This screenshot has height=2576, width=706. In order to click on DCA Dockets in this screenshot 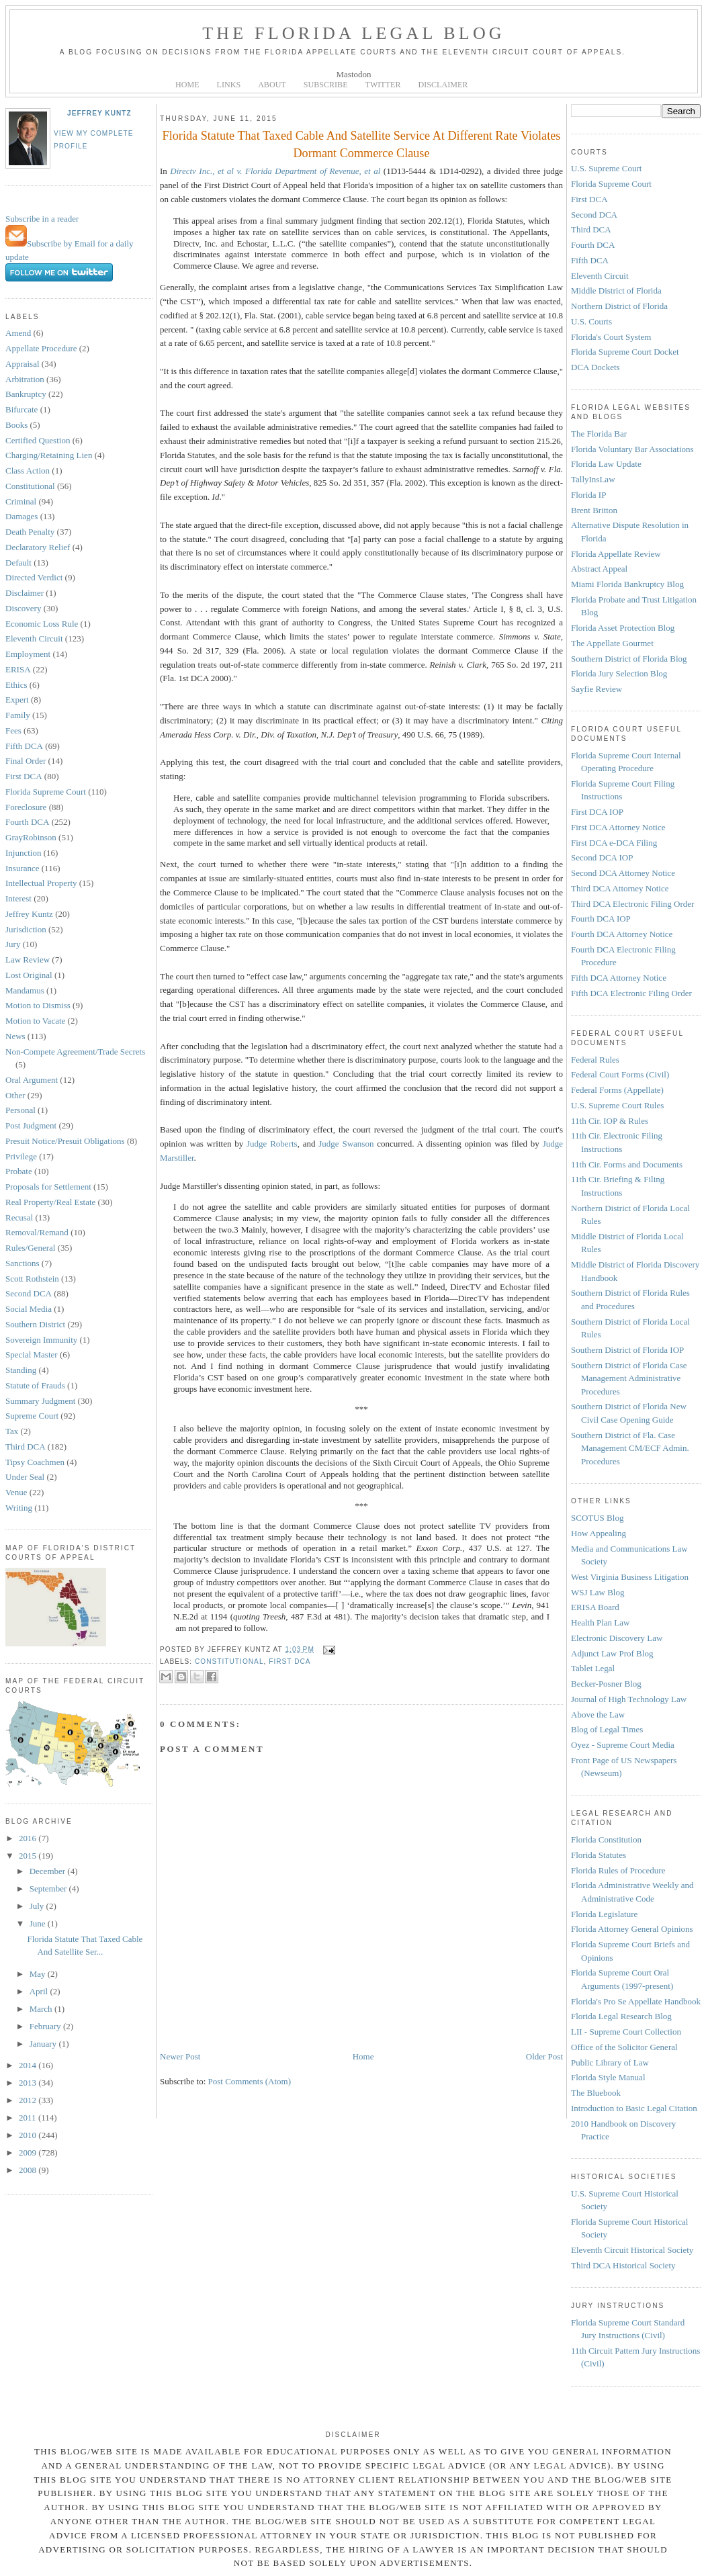, I will do `click(595, 367)`.